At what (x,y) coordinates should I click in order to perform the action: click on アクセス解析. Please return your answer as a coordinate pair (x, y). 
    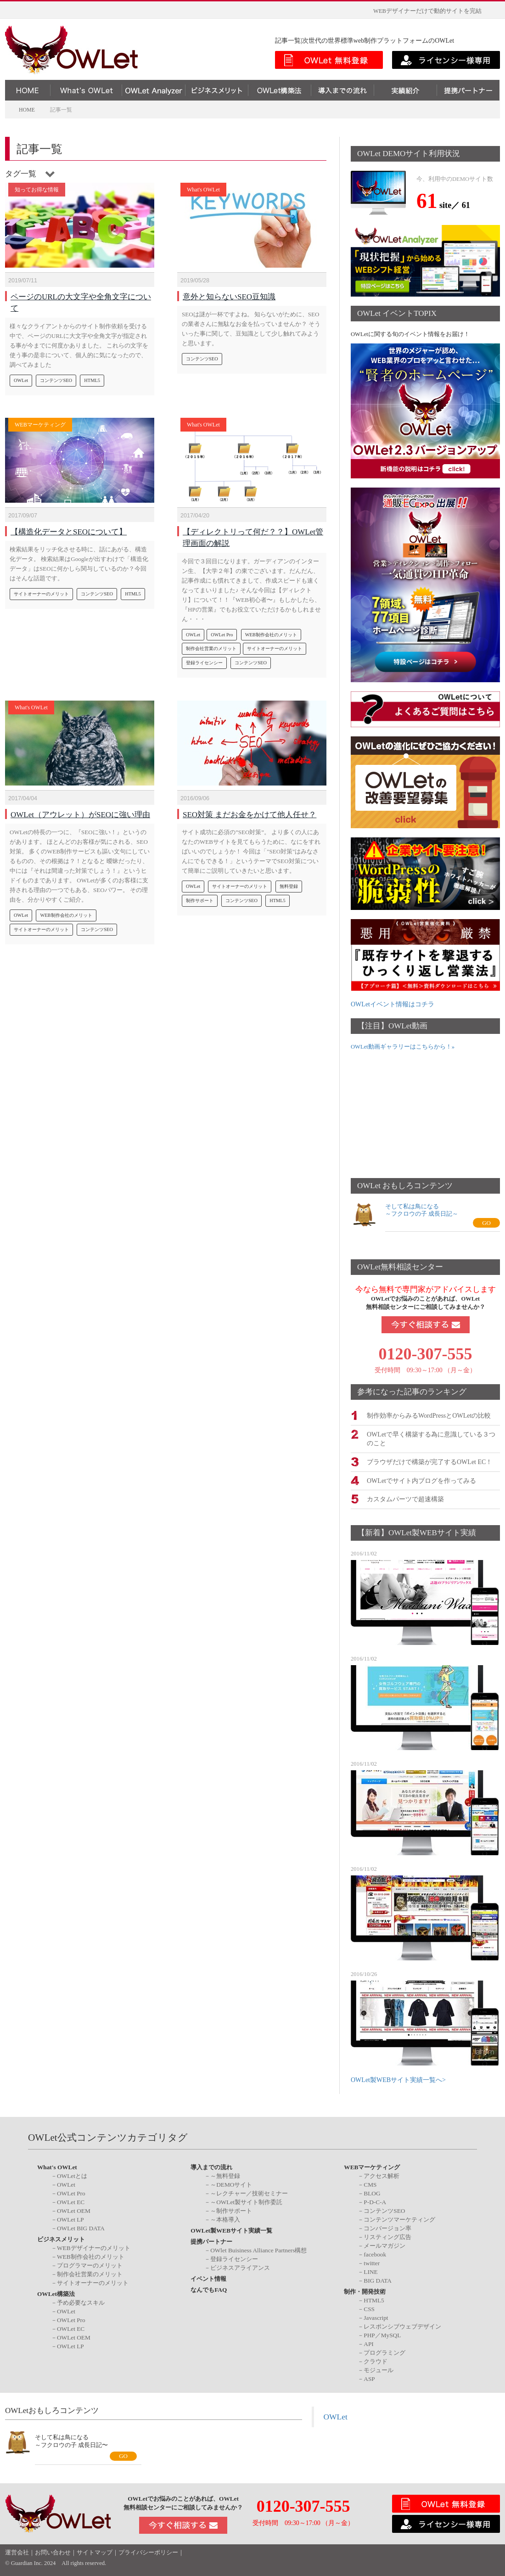
    Looking at the image, I should click on (381, 2175).